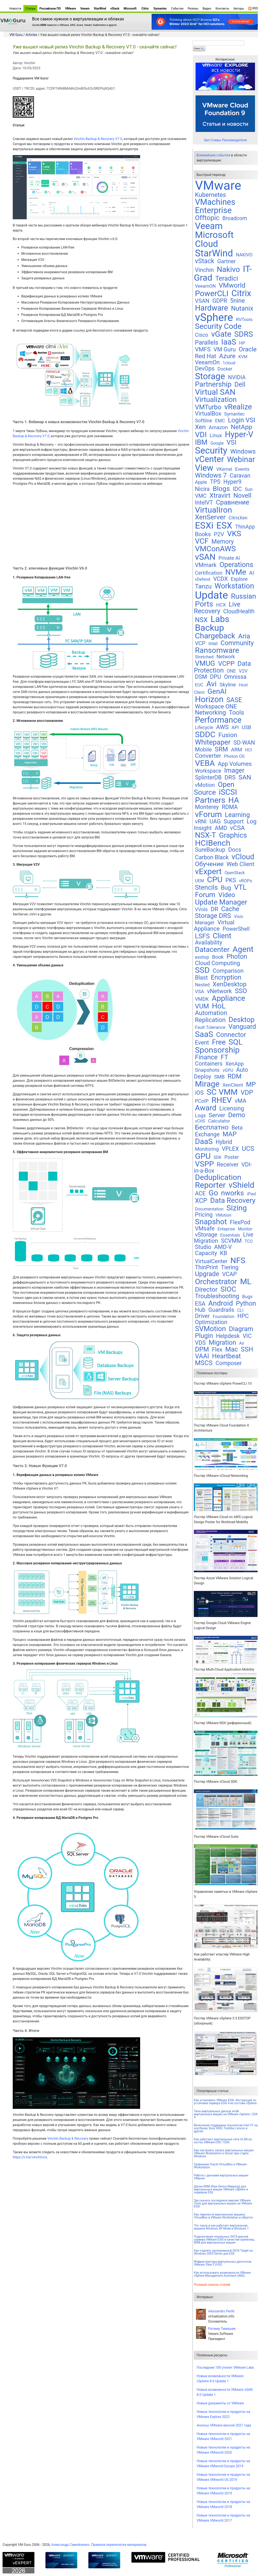 This screenshot has height=2576, width=262. I want to click on iPad, so click(251, 1193).